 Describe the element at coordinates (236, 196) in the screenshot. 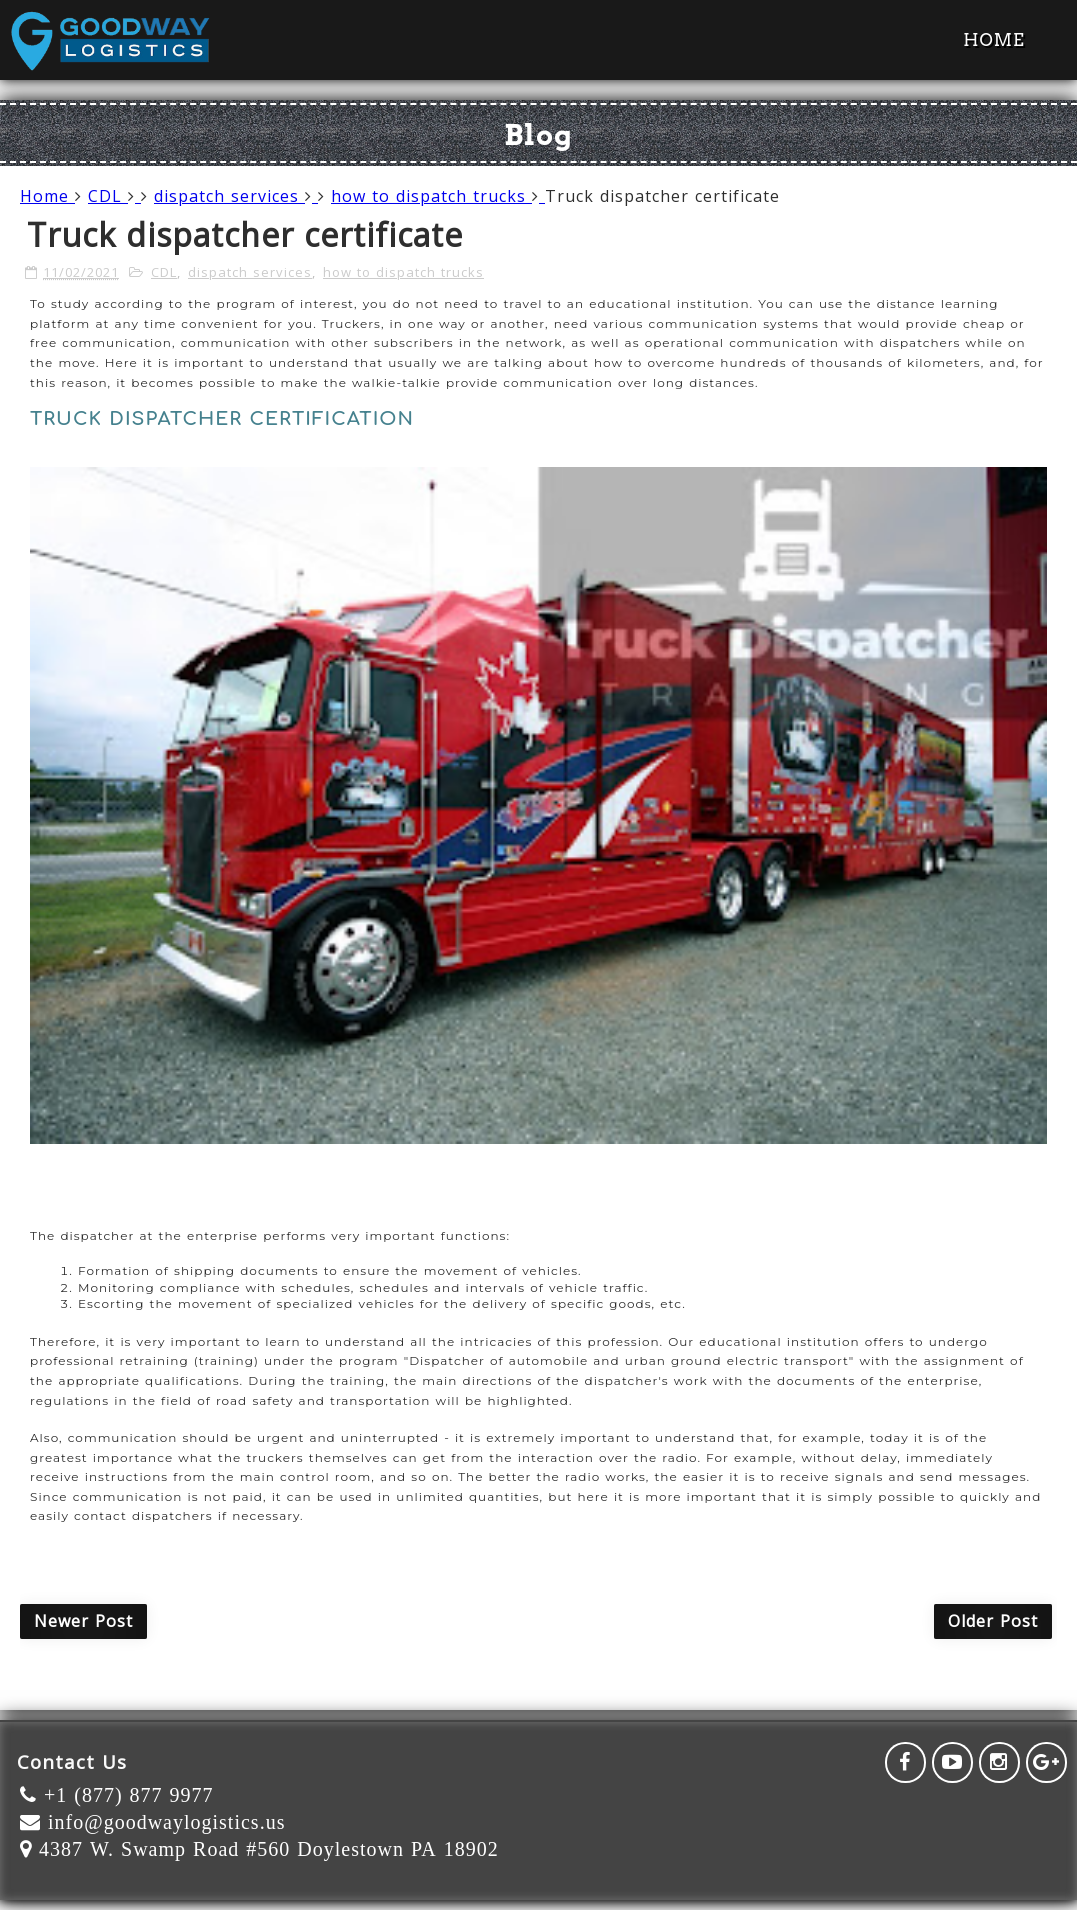

I see `dispatch services` at that location.